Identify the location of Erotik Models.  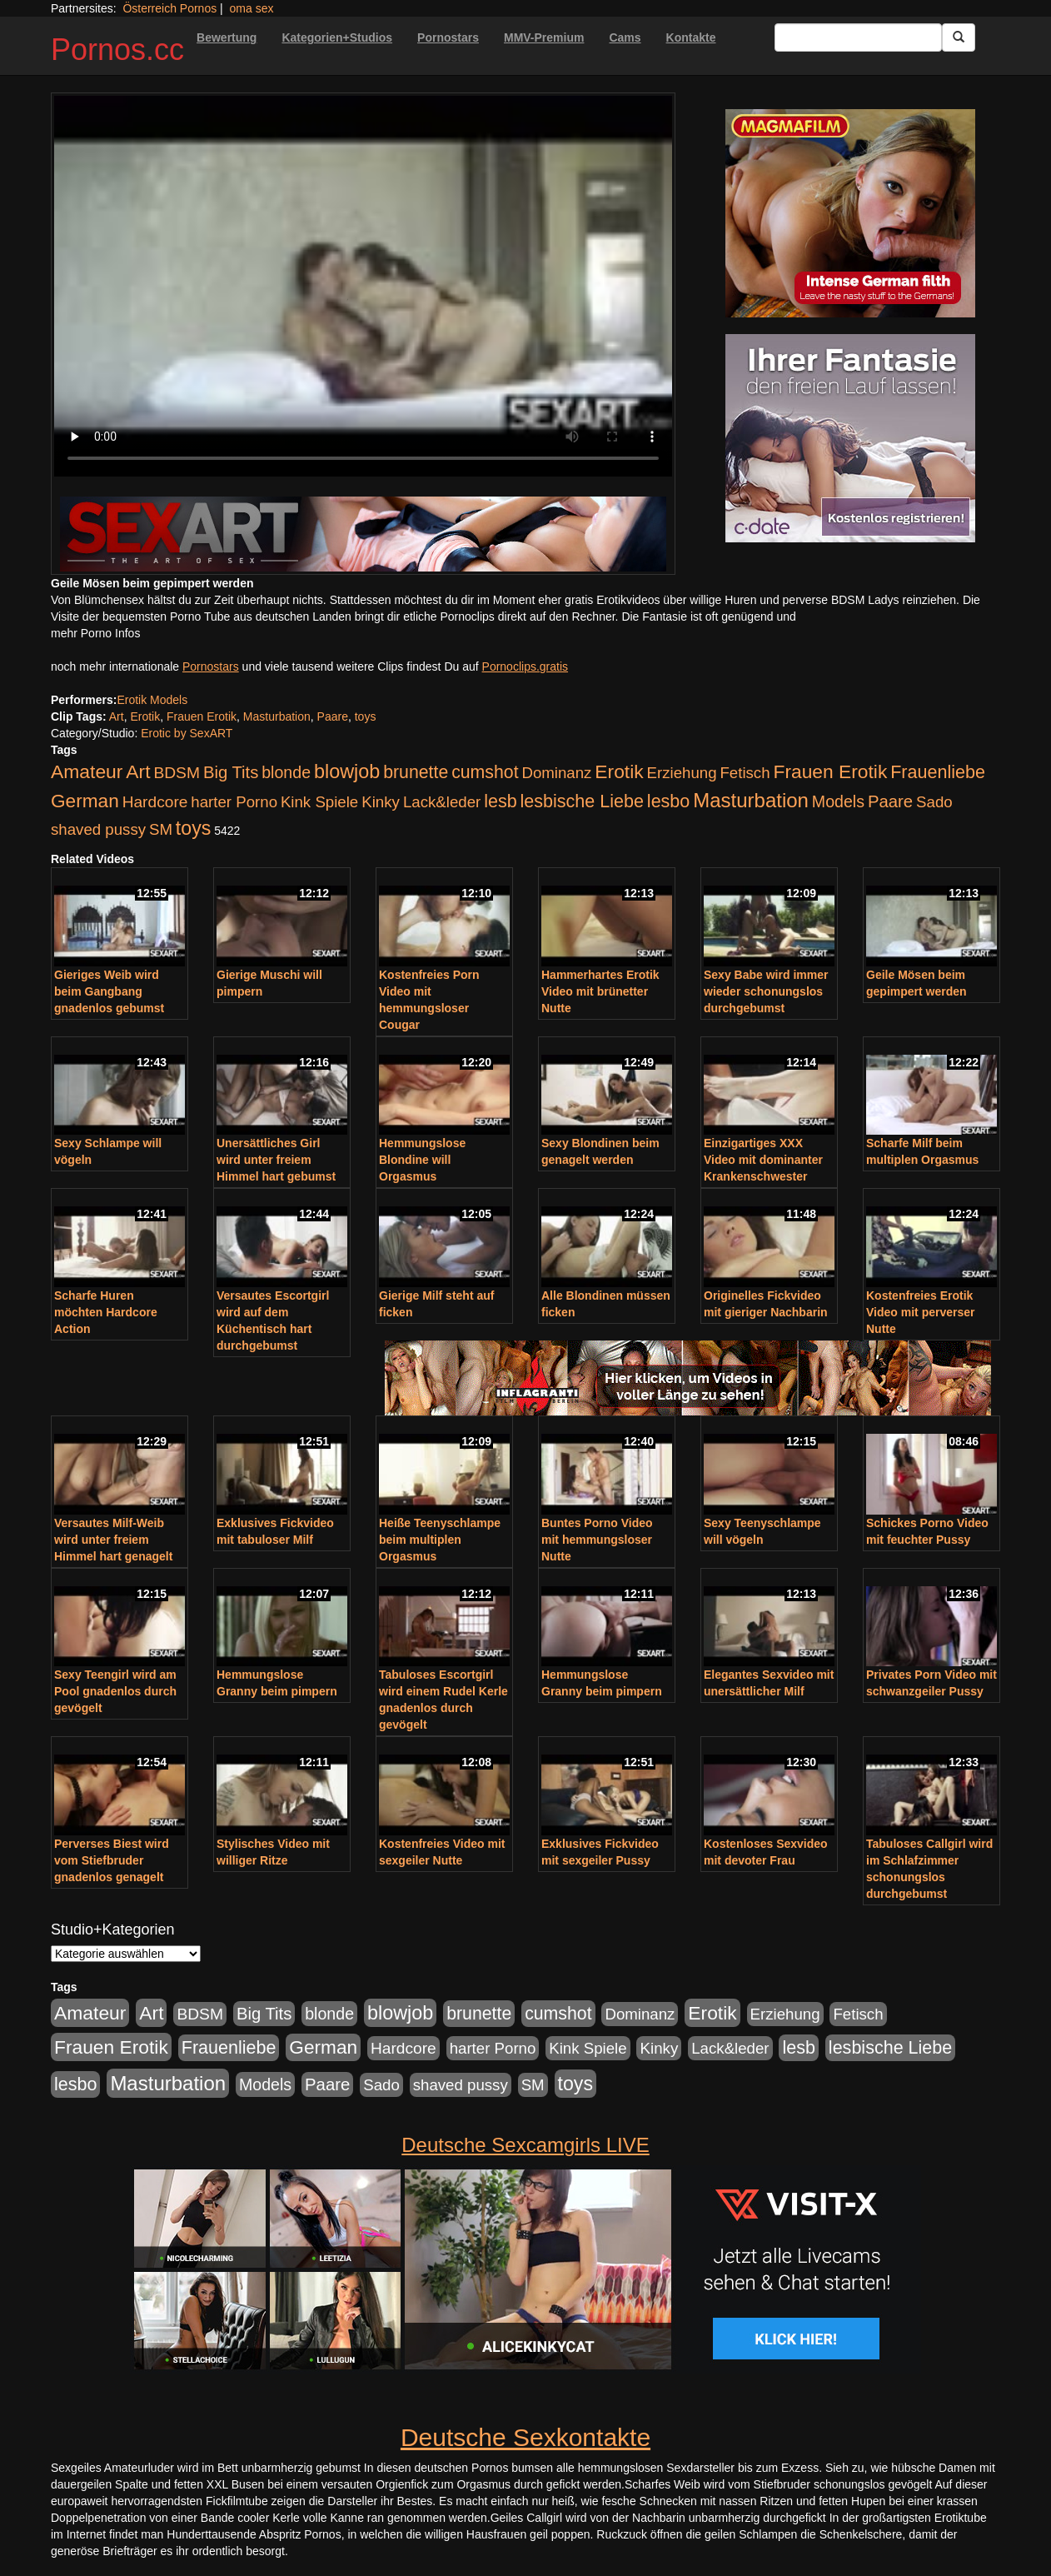
(152, 699).